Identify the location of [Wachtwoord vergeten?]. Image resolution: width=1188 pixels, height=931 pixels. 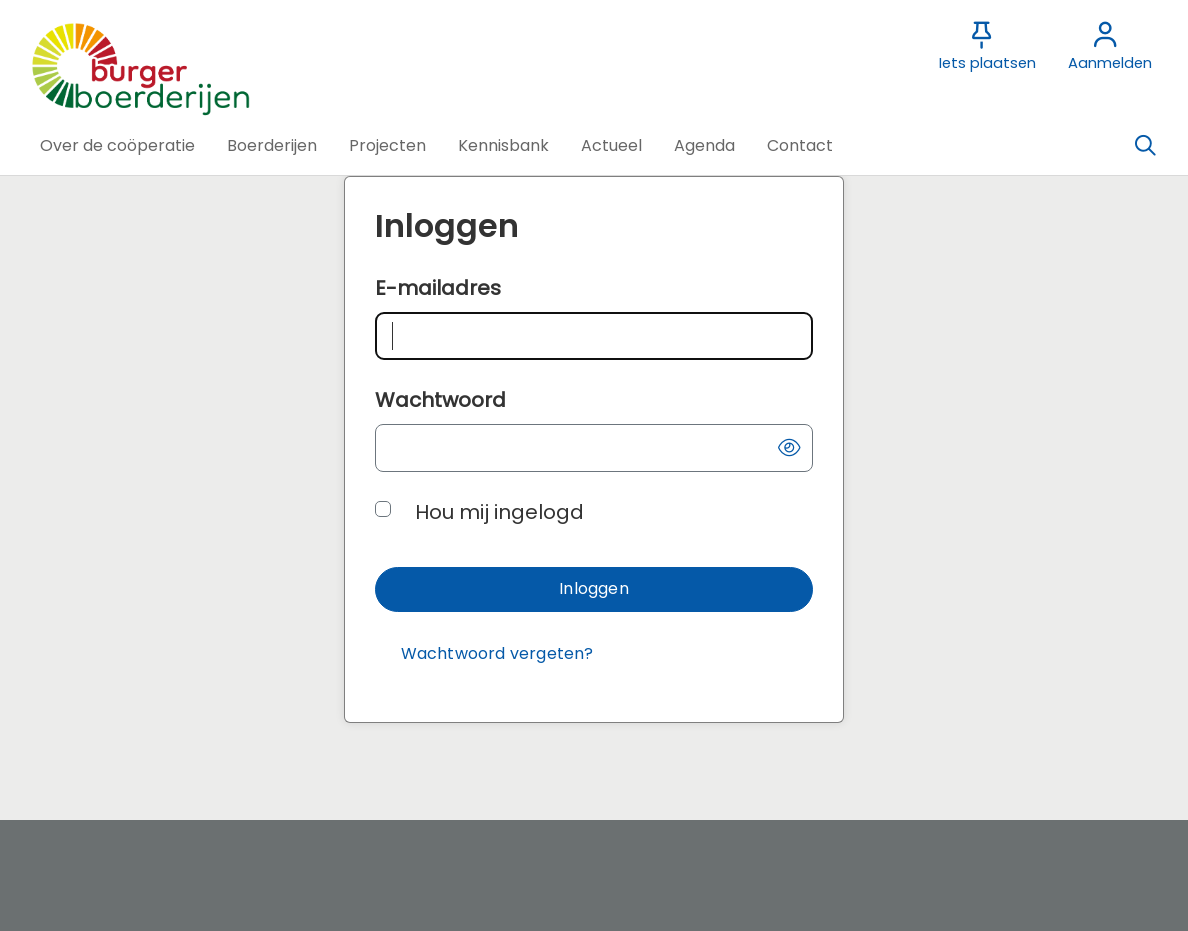
(497, 654).